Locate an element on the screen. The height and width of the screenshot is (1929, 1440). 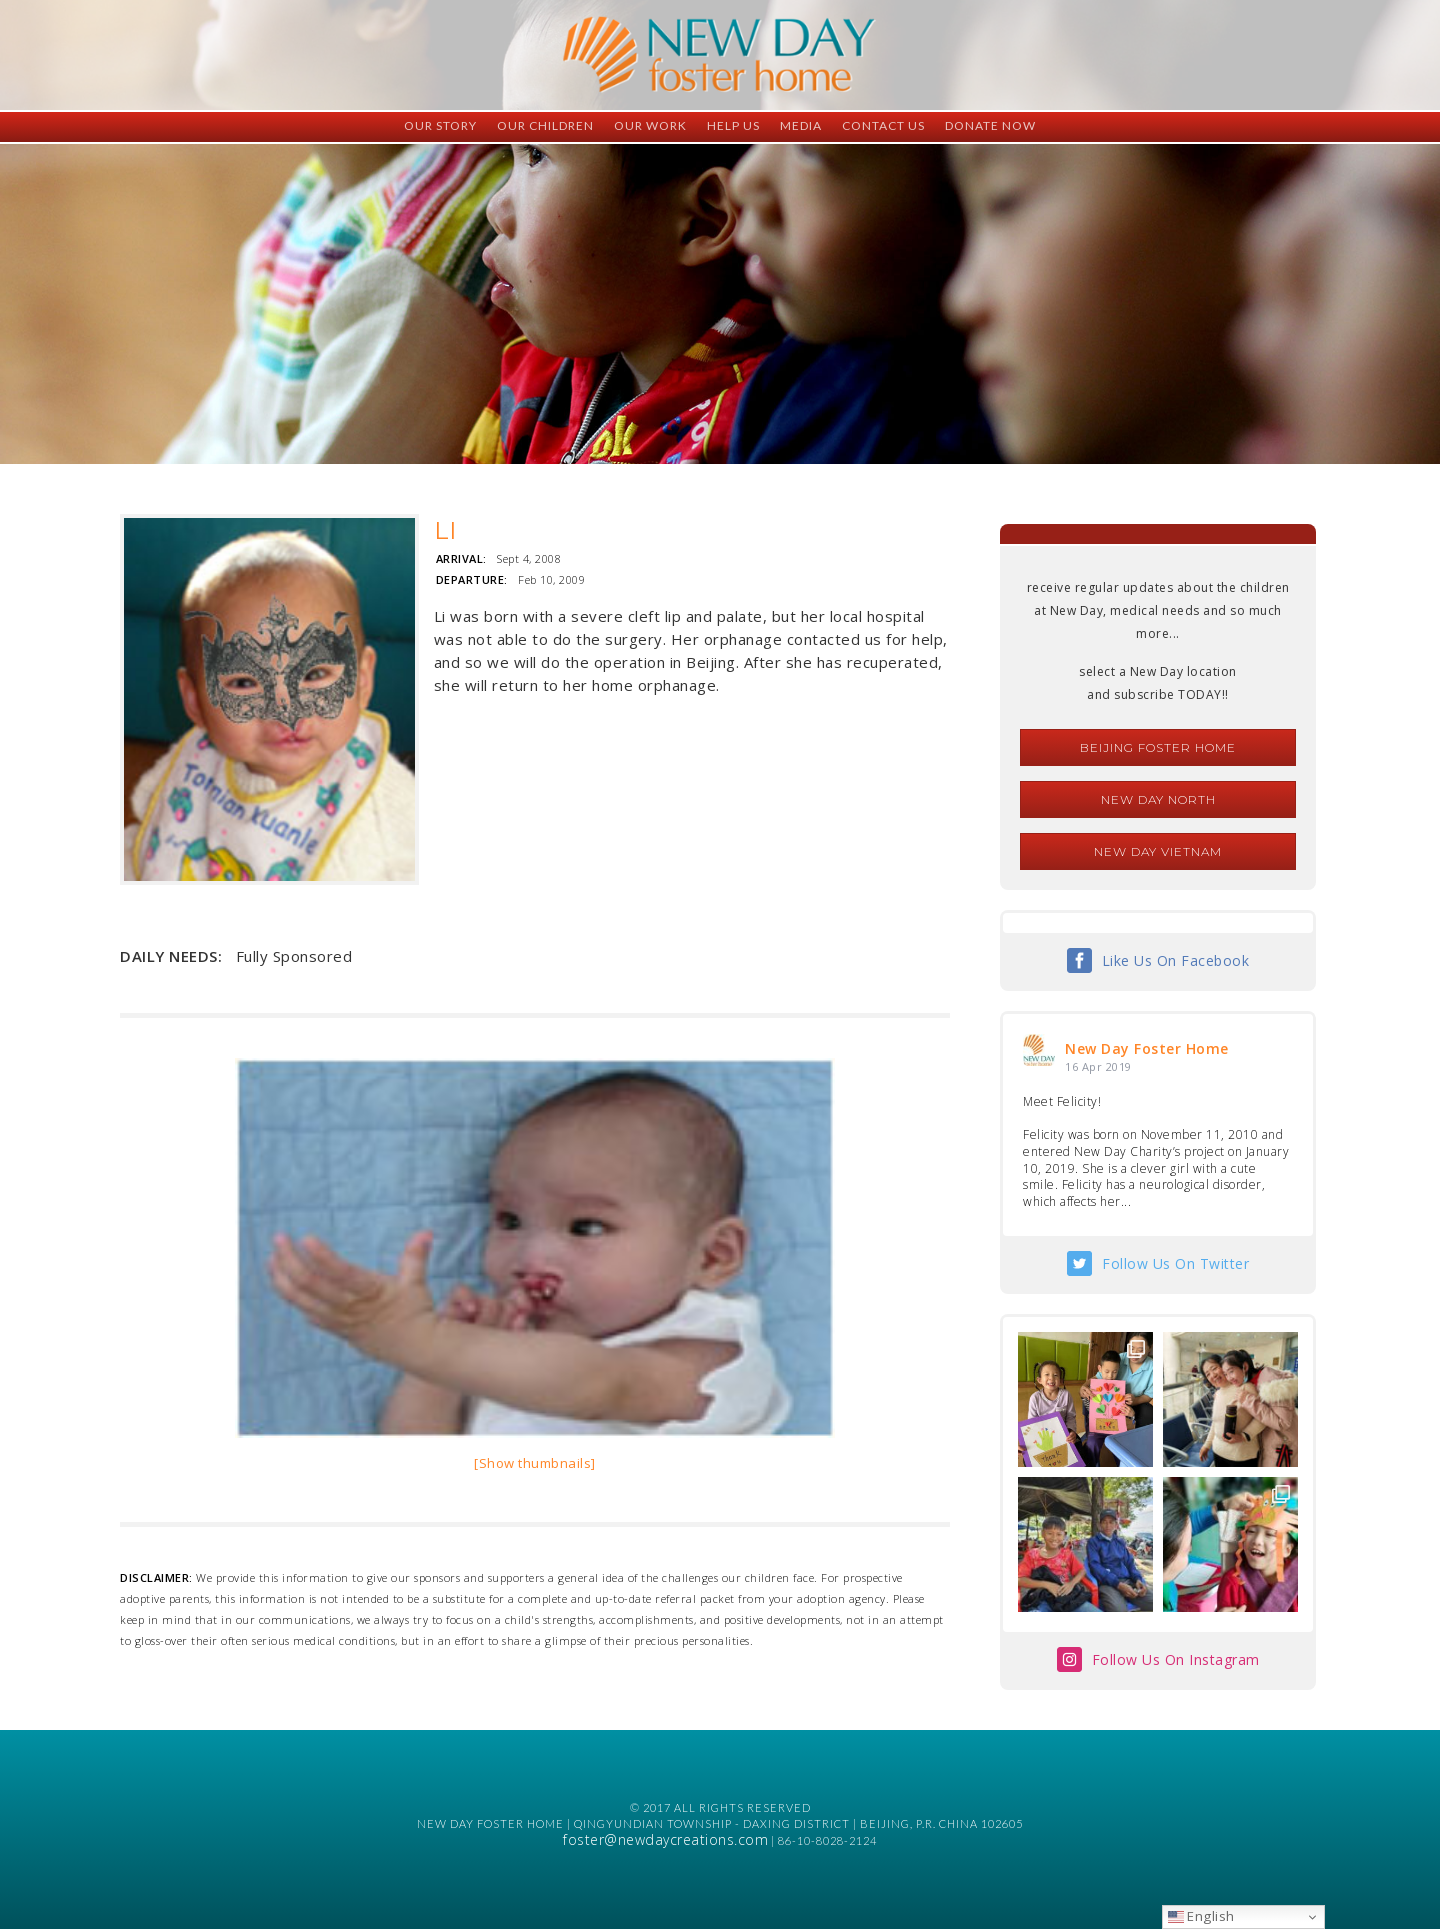
Media is located at coordinates (801, 125).